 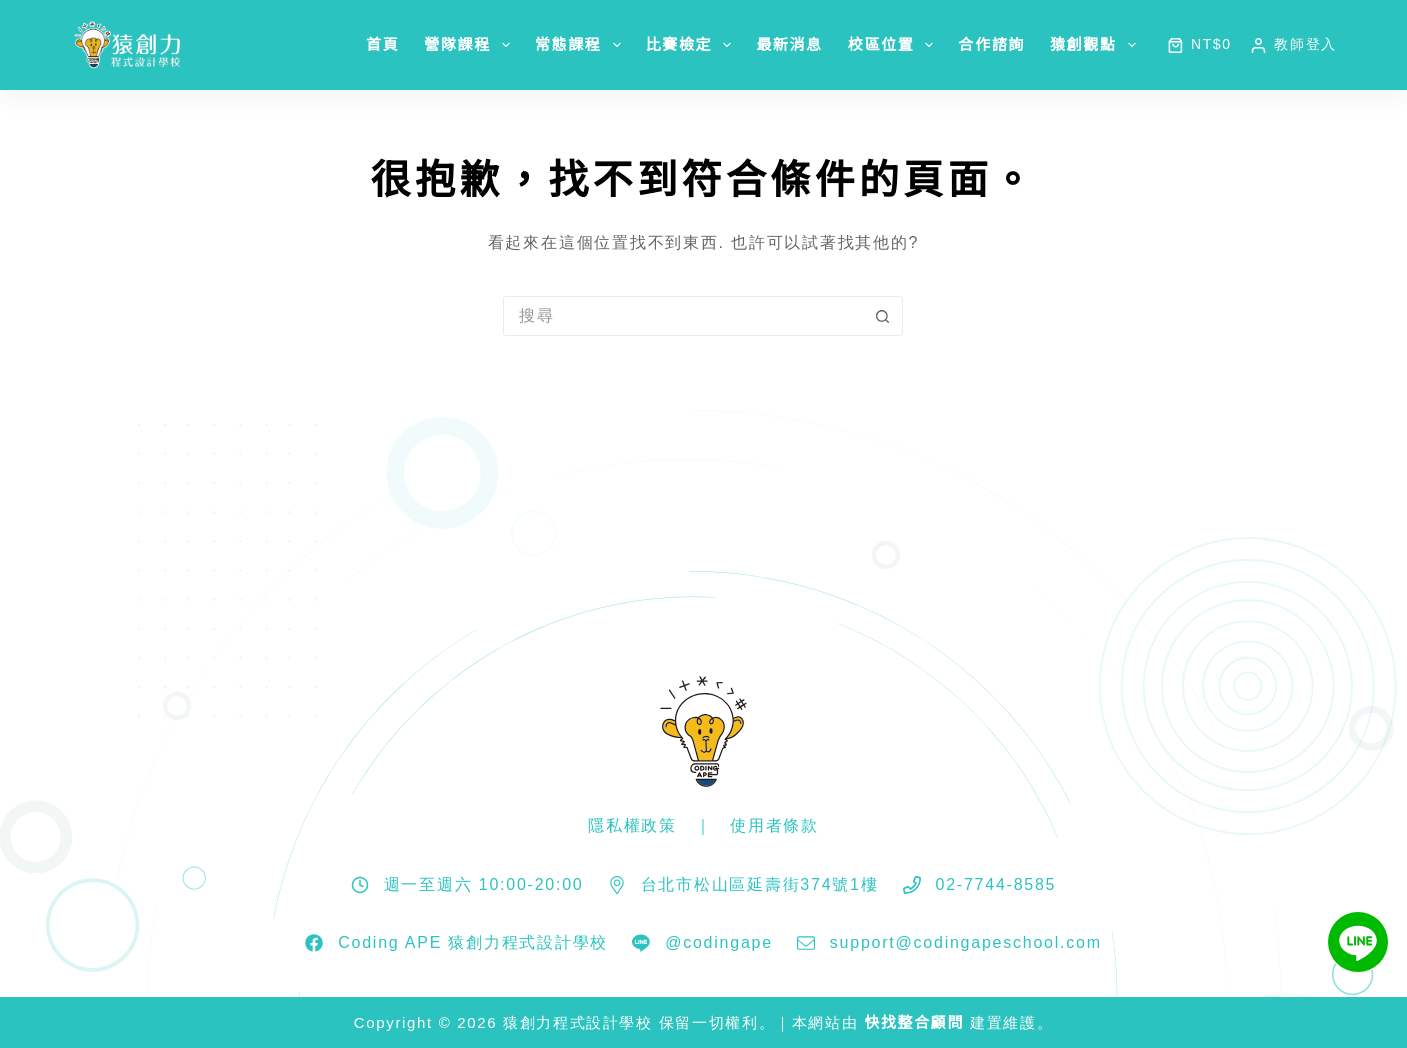 What do you see at coordinates (991, 44) in the screenshot?
I see `合作諮詢` at bounding box center [991, 44].